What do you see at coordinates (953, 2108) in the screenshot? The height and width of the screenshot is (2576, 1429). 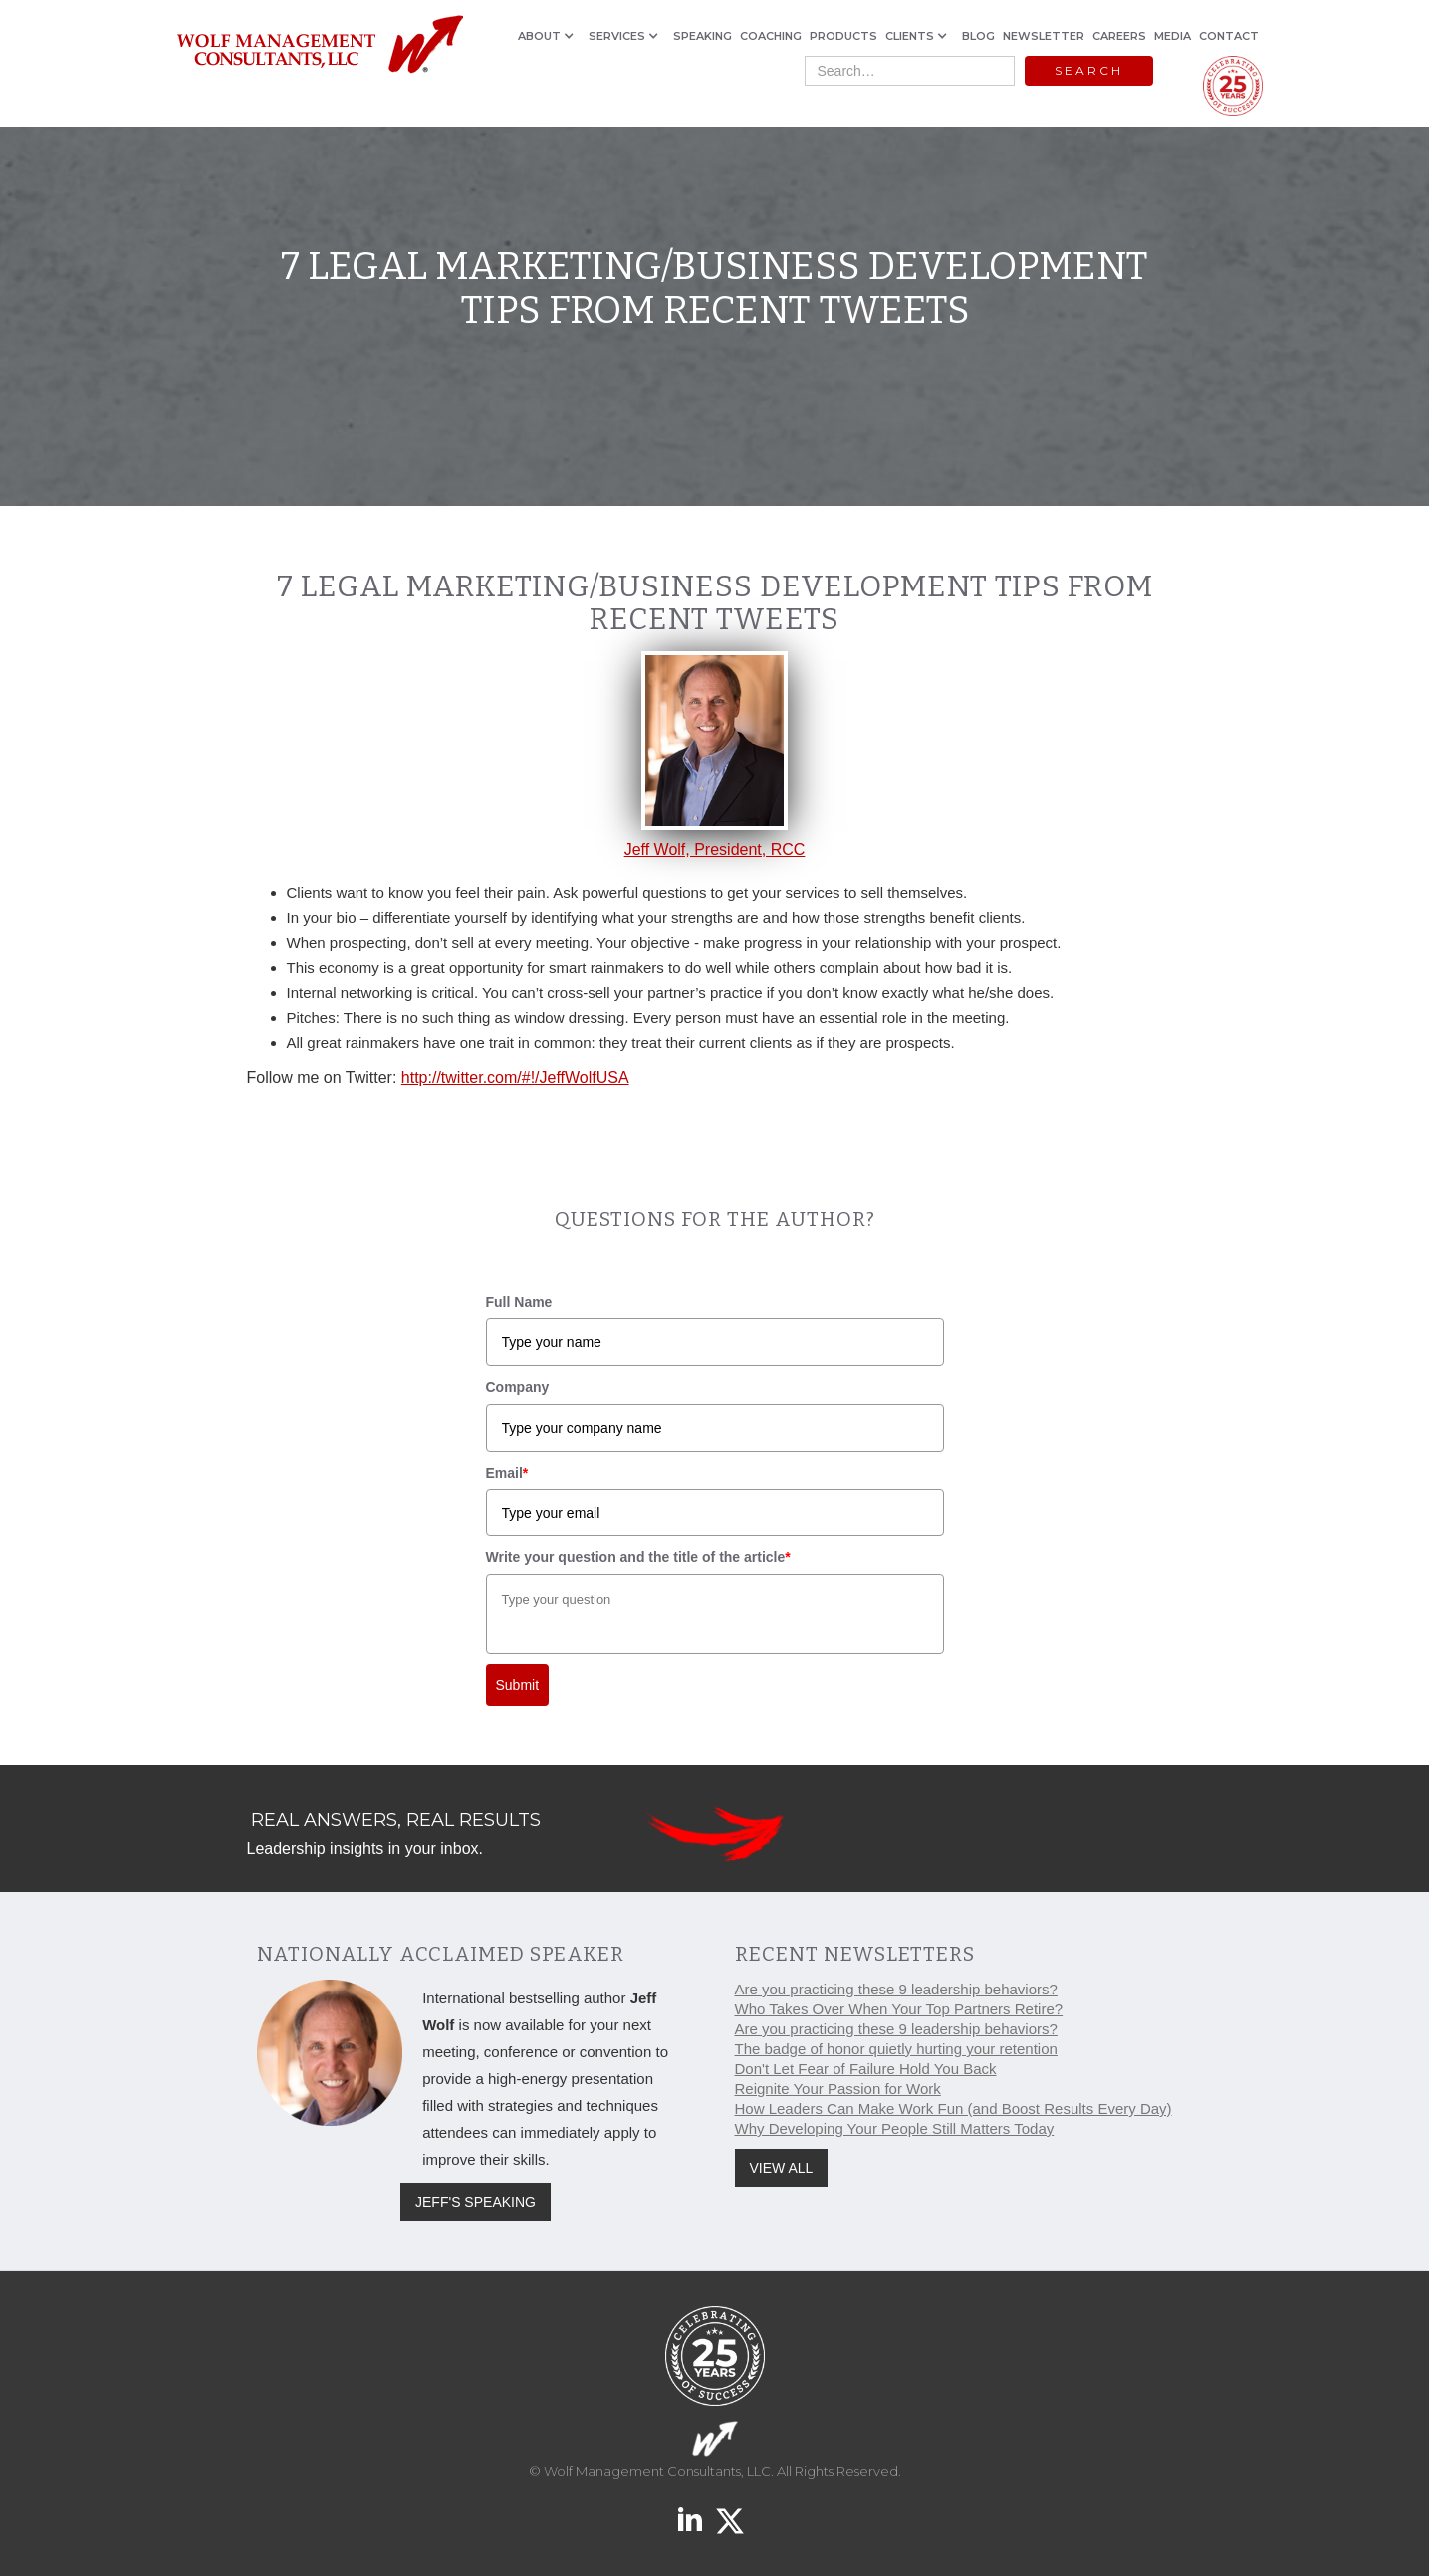 I see `How Leaders Can Make Work Fun (and Boost Results Every Day)` at bounding box center [953, 2108].